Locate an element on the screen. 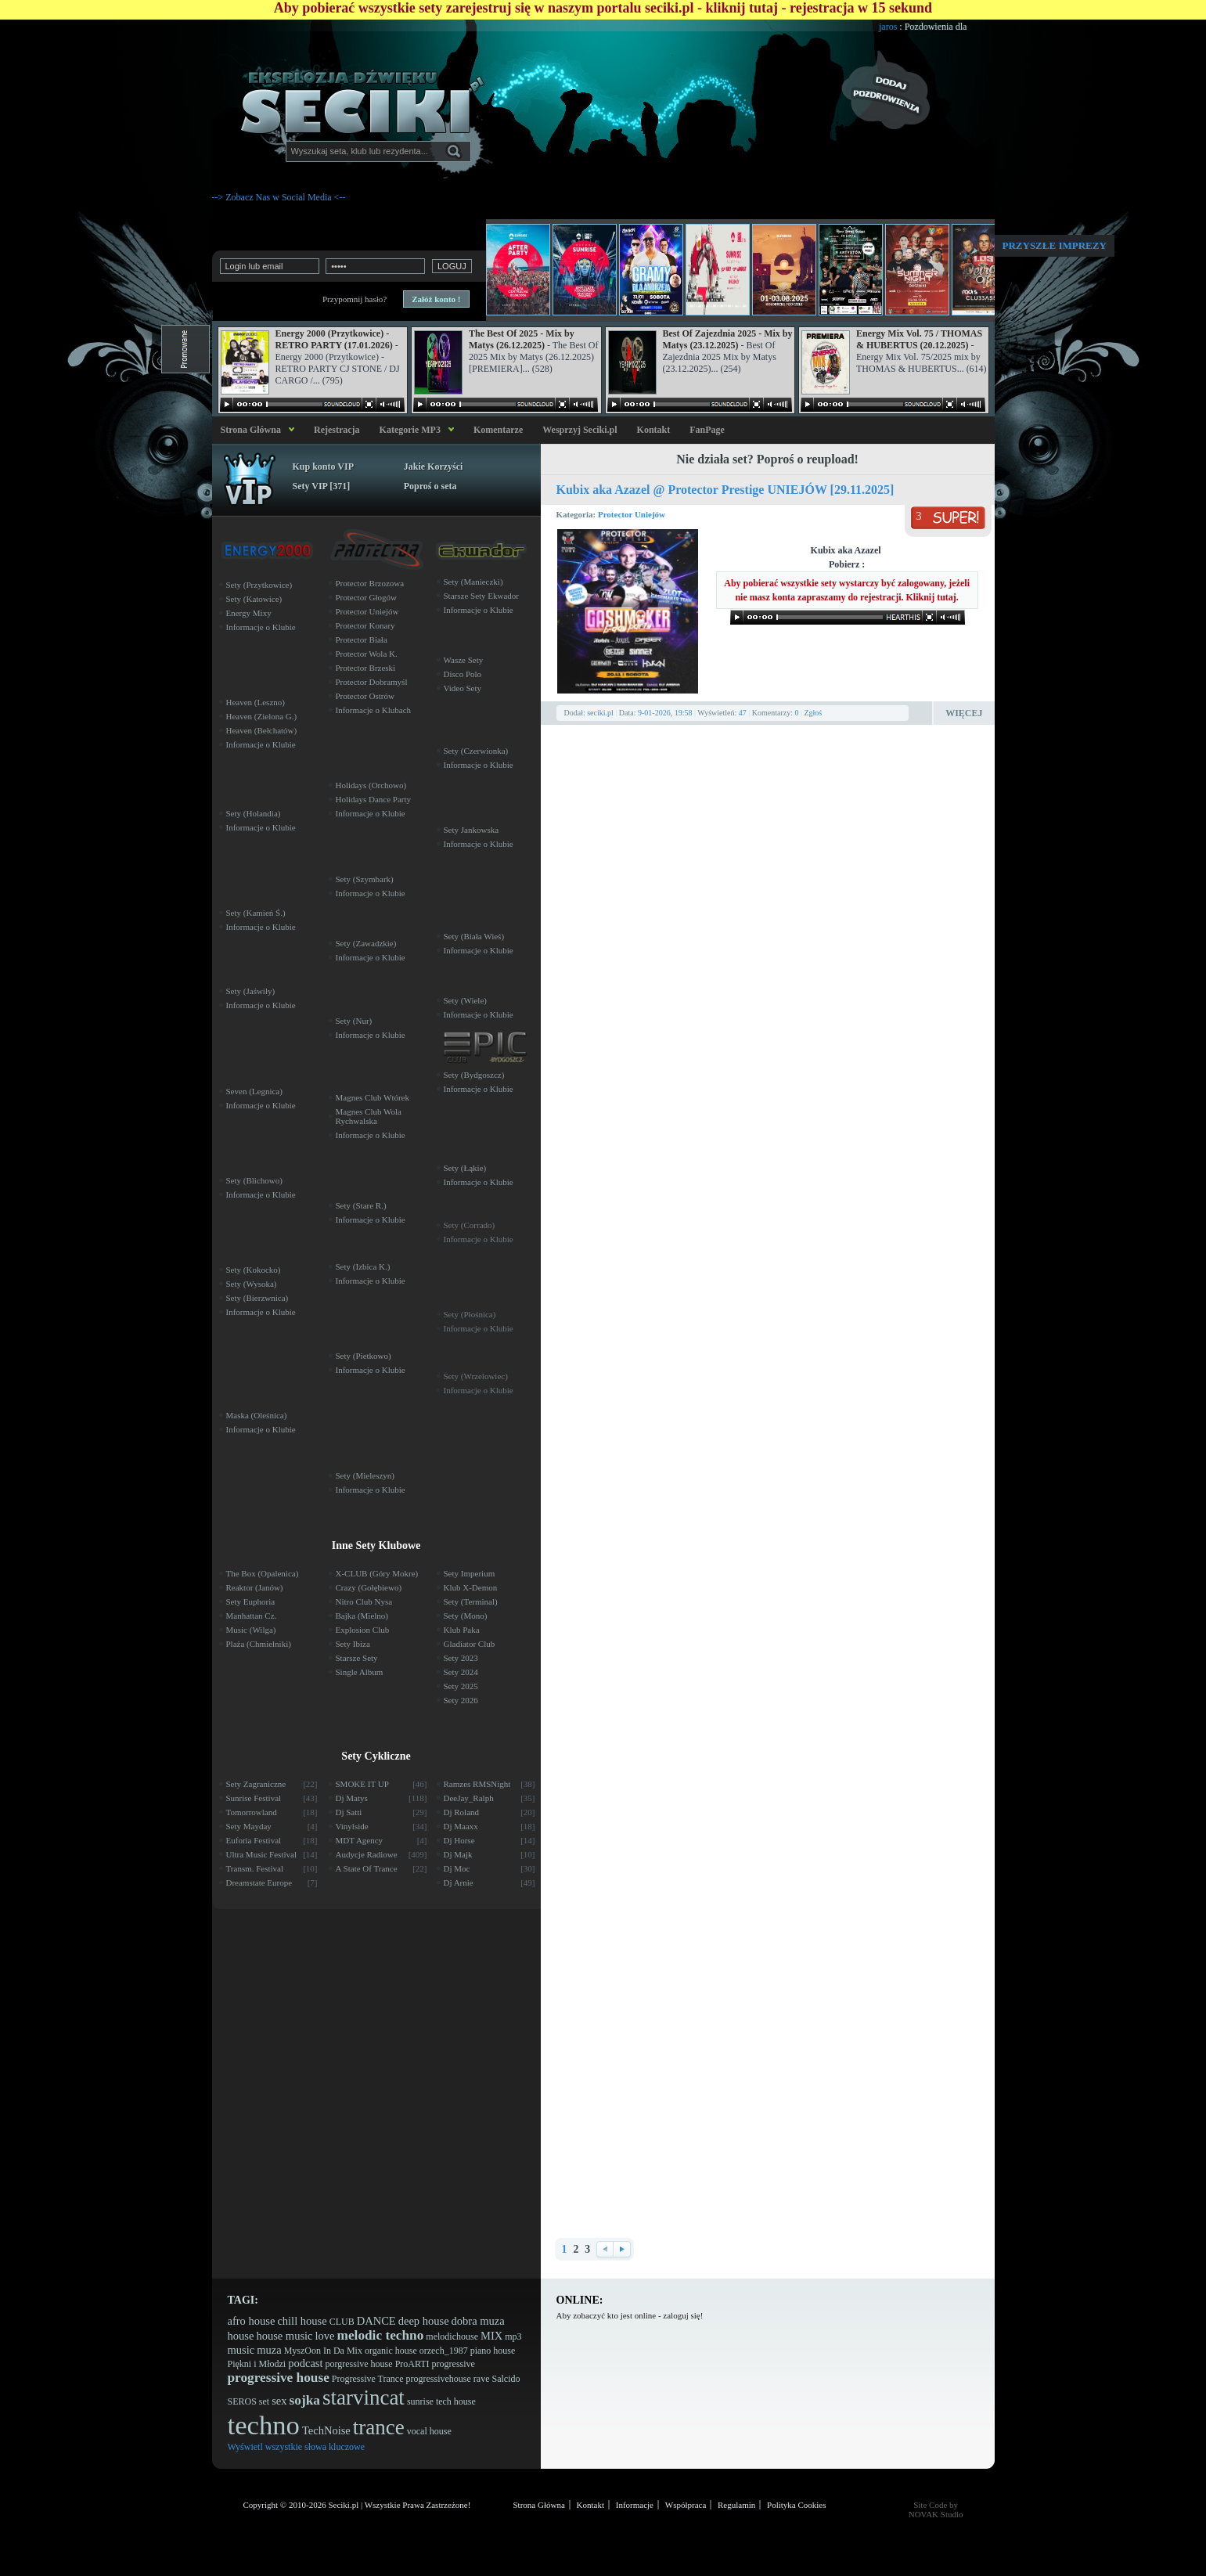  Jakie Korzyści is located at coordinates (433, 466).